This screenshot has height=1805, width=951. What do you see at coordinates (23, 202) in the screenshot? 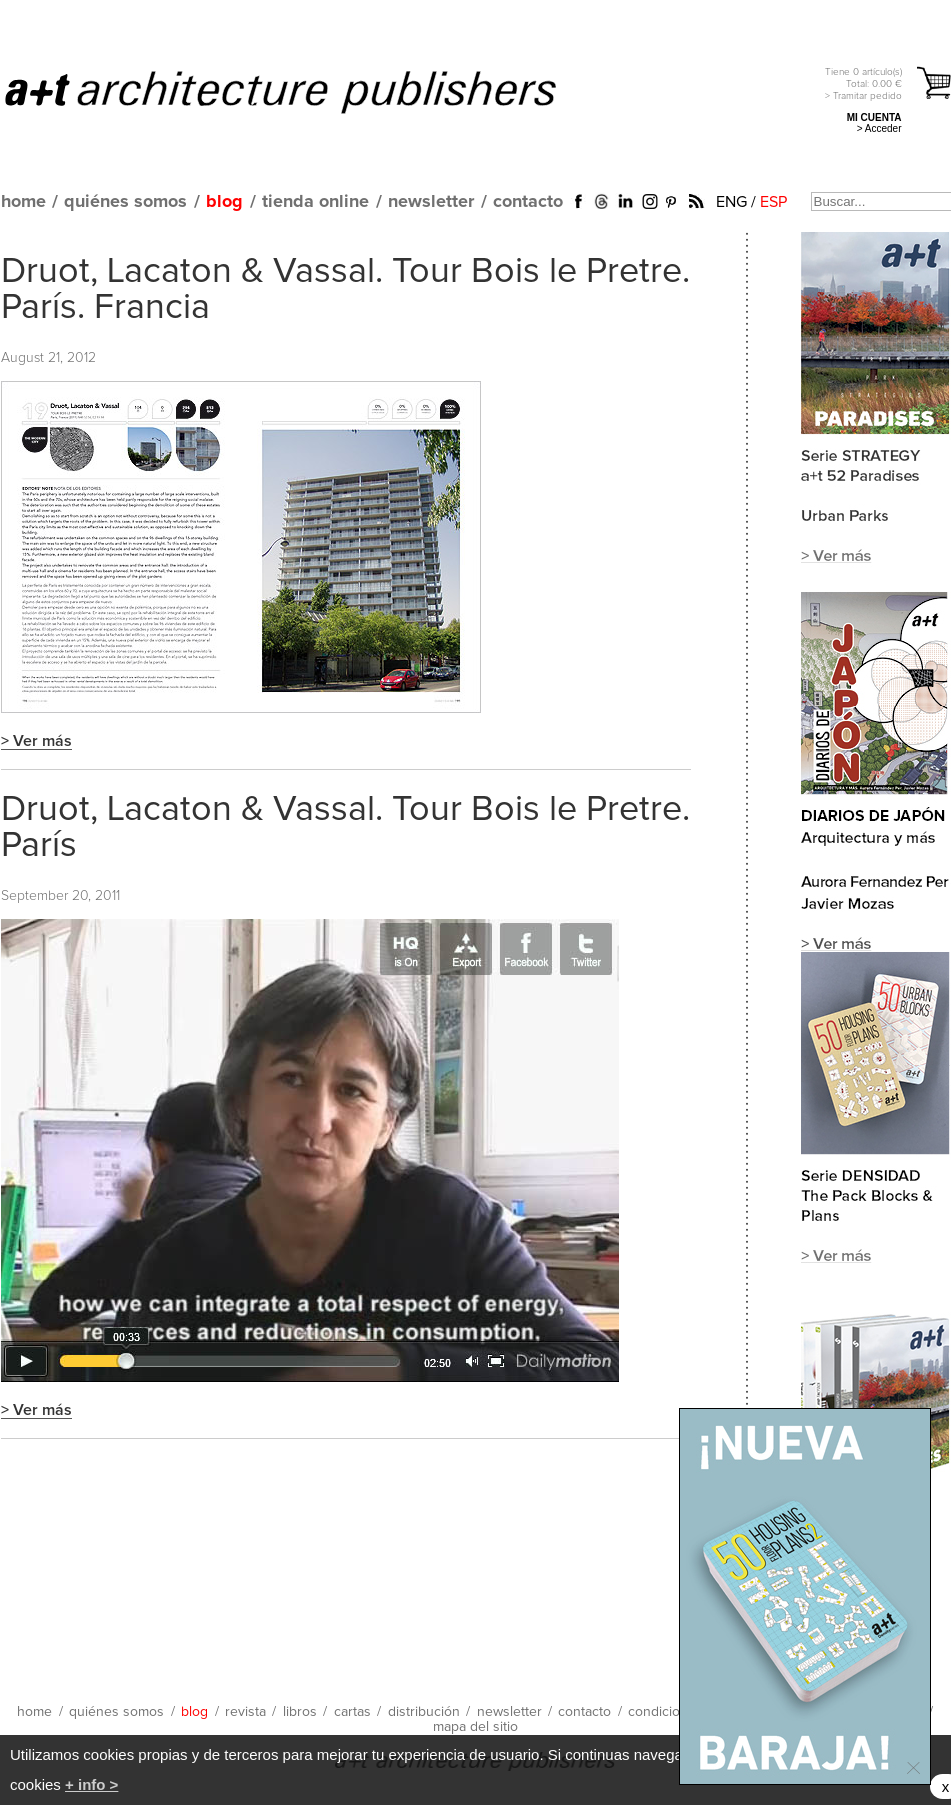
I see `home` at bounding box center [23, 202].